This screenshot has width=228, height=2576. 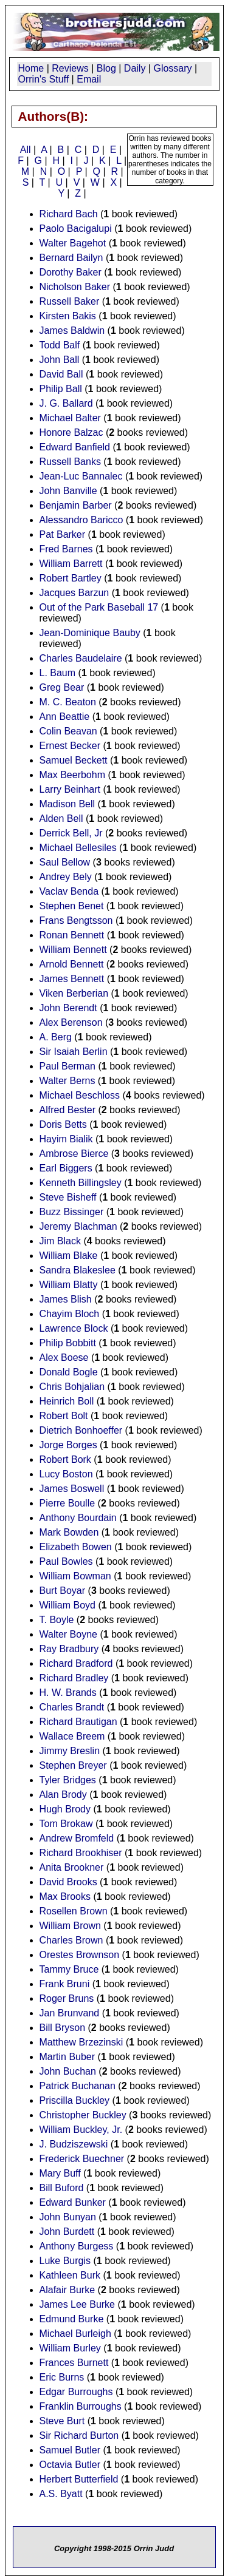 I want to click on Russell Banks, so click(x=70, y=461).